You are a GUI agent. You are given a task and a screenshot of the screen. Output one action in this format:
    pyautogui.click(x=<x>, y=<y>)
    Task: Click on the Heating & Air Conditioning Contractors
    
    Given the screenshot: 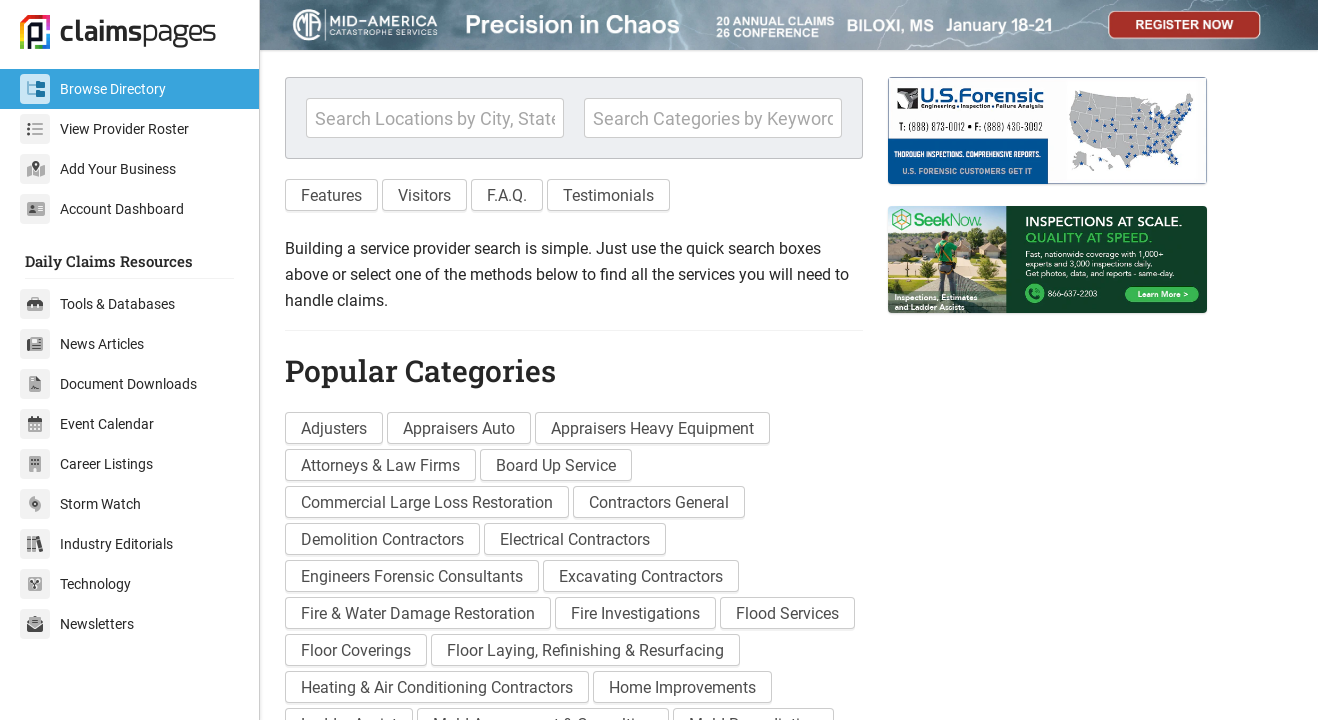 What is the action you would take?
    pyautogui.click(x=437, y=687)
    